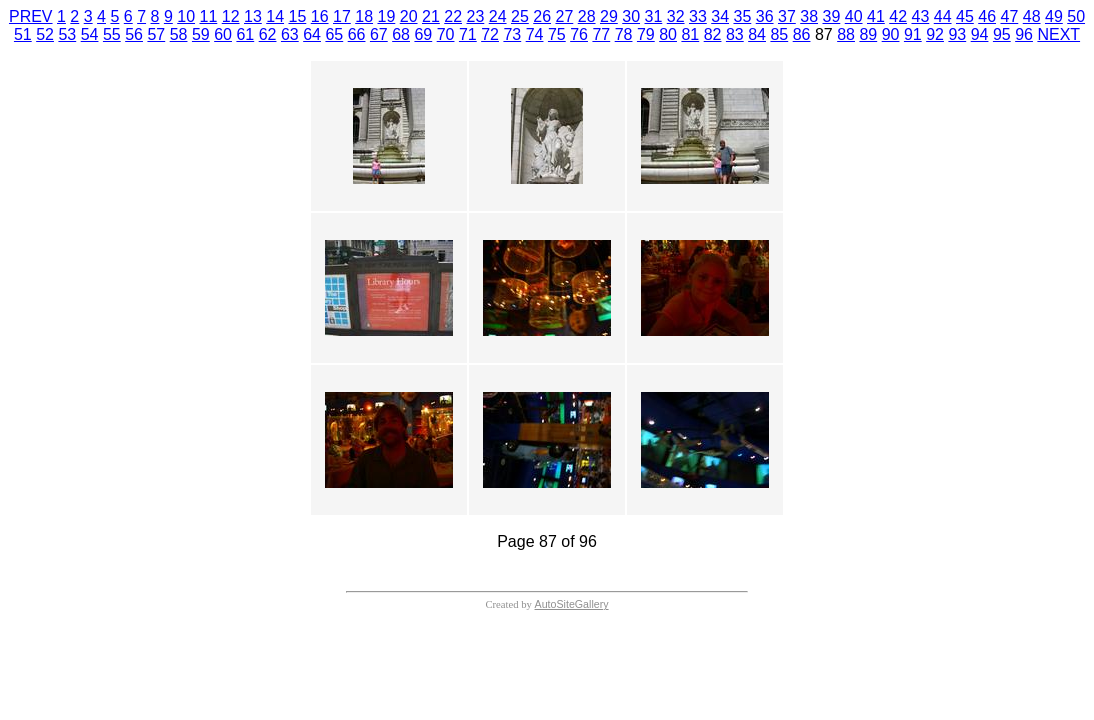  What do you see at coordinates (609, 16) in the screenshot?
I see `29` at bounding box center [609, 16].